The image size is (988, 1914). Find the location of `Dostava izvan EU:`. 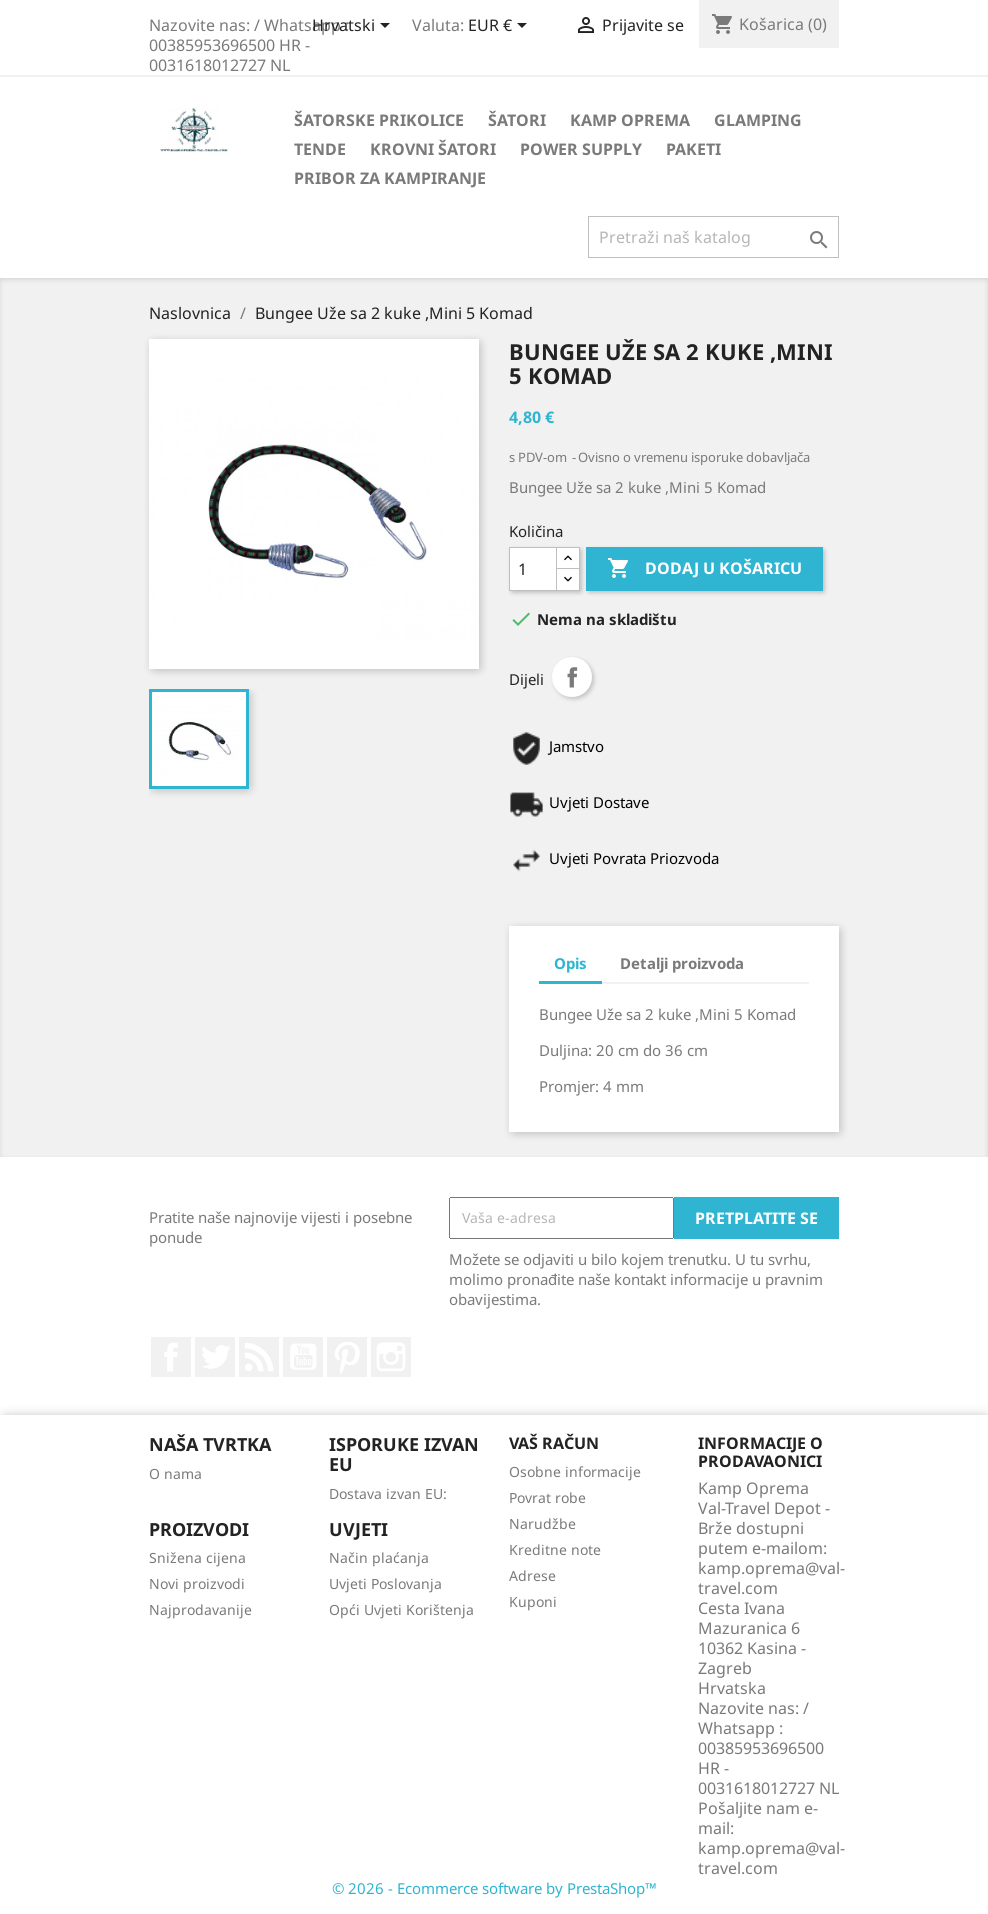

Dostava izvan EU: is located at coordinates (388, 1493).